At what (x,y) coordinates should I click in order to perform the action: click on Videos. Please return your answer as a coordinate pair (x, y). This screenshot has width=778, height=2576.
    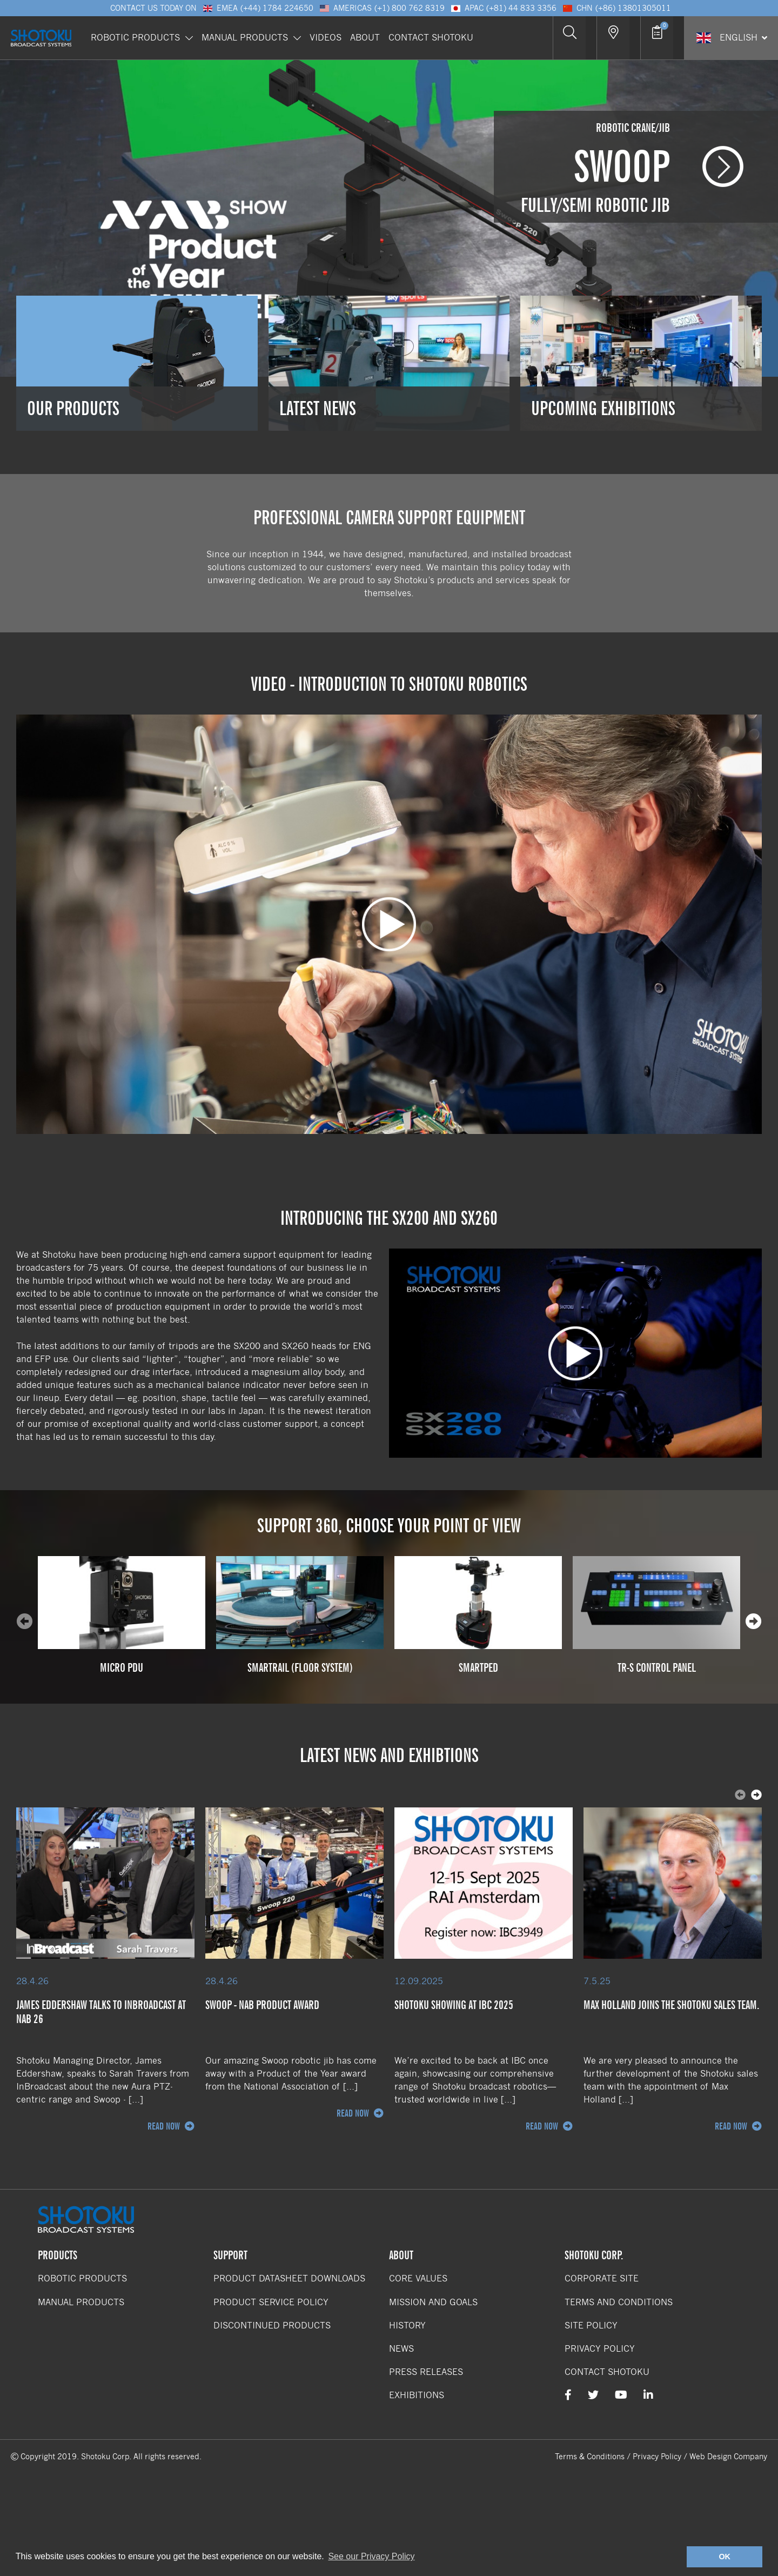
    Looking at the image, I should click on (325, 33).